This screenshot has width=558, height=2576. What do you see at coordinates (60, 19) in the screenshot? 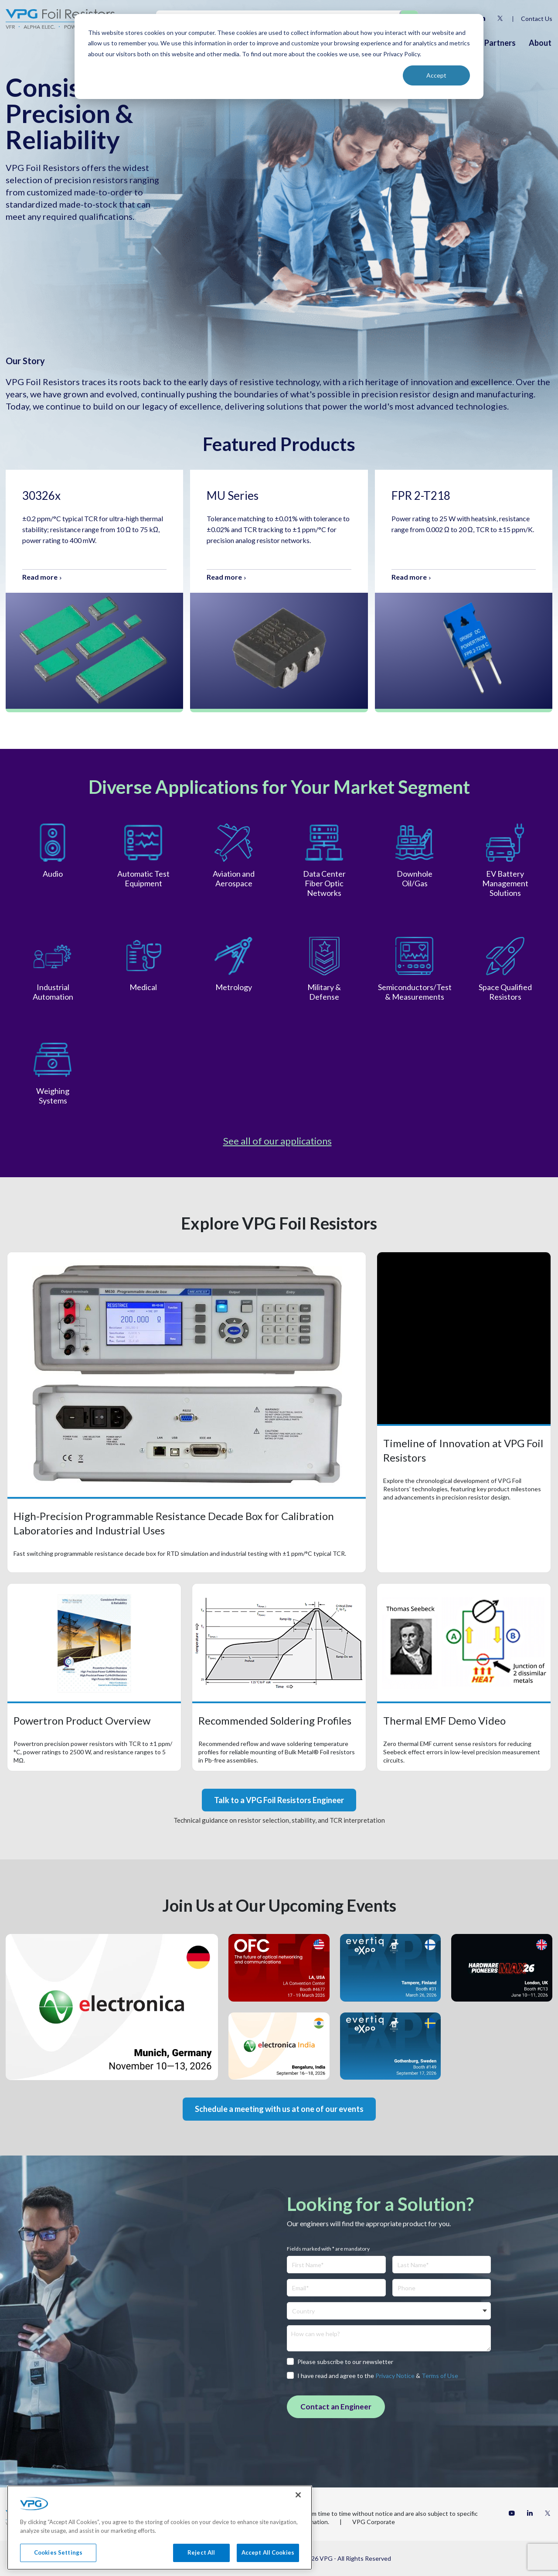
I see `[Home]` at bounding box center [60, 19].